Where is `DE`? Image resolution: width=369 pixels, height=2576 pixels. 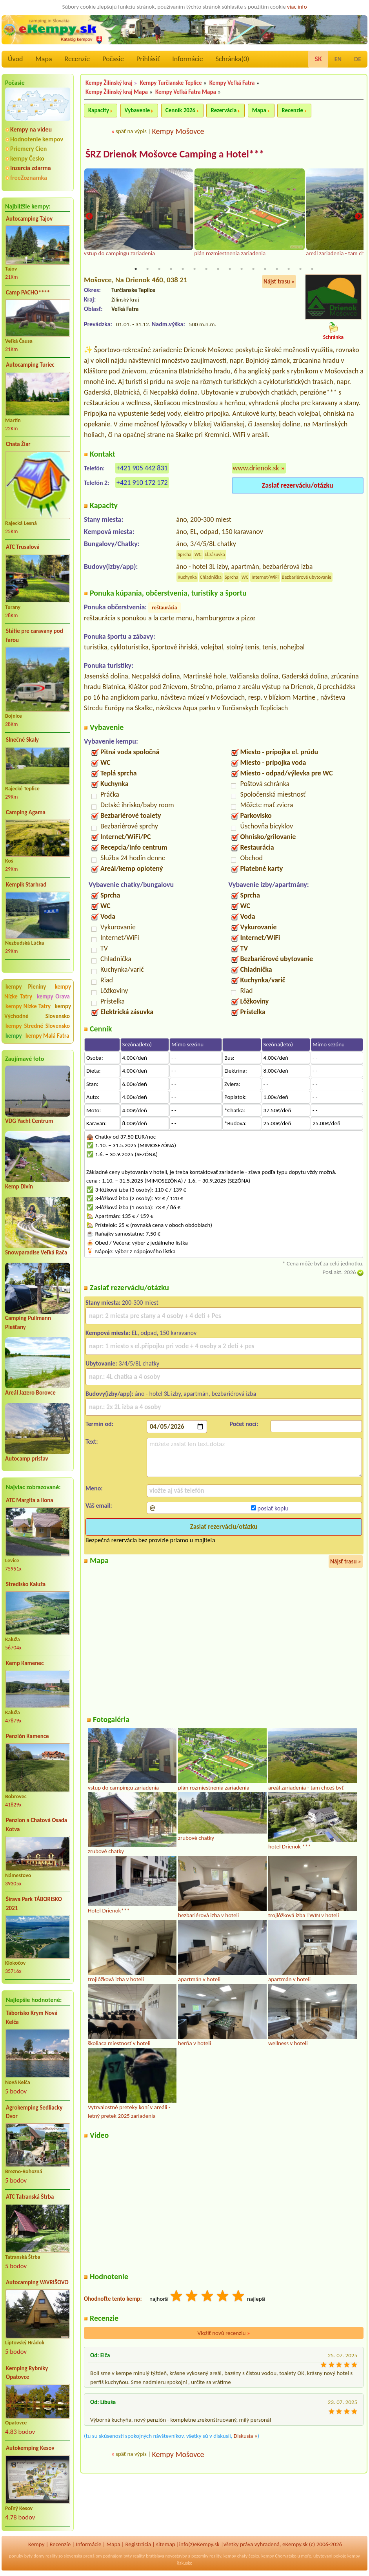 DE is located at coordinates (357, 59).